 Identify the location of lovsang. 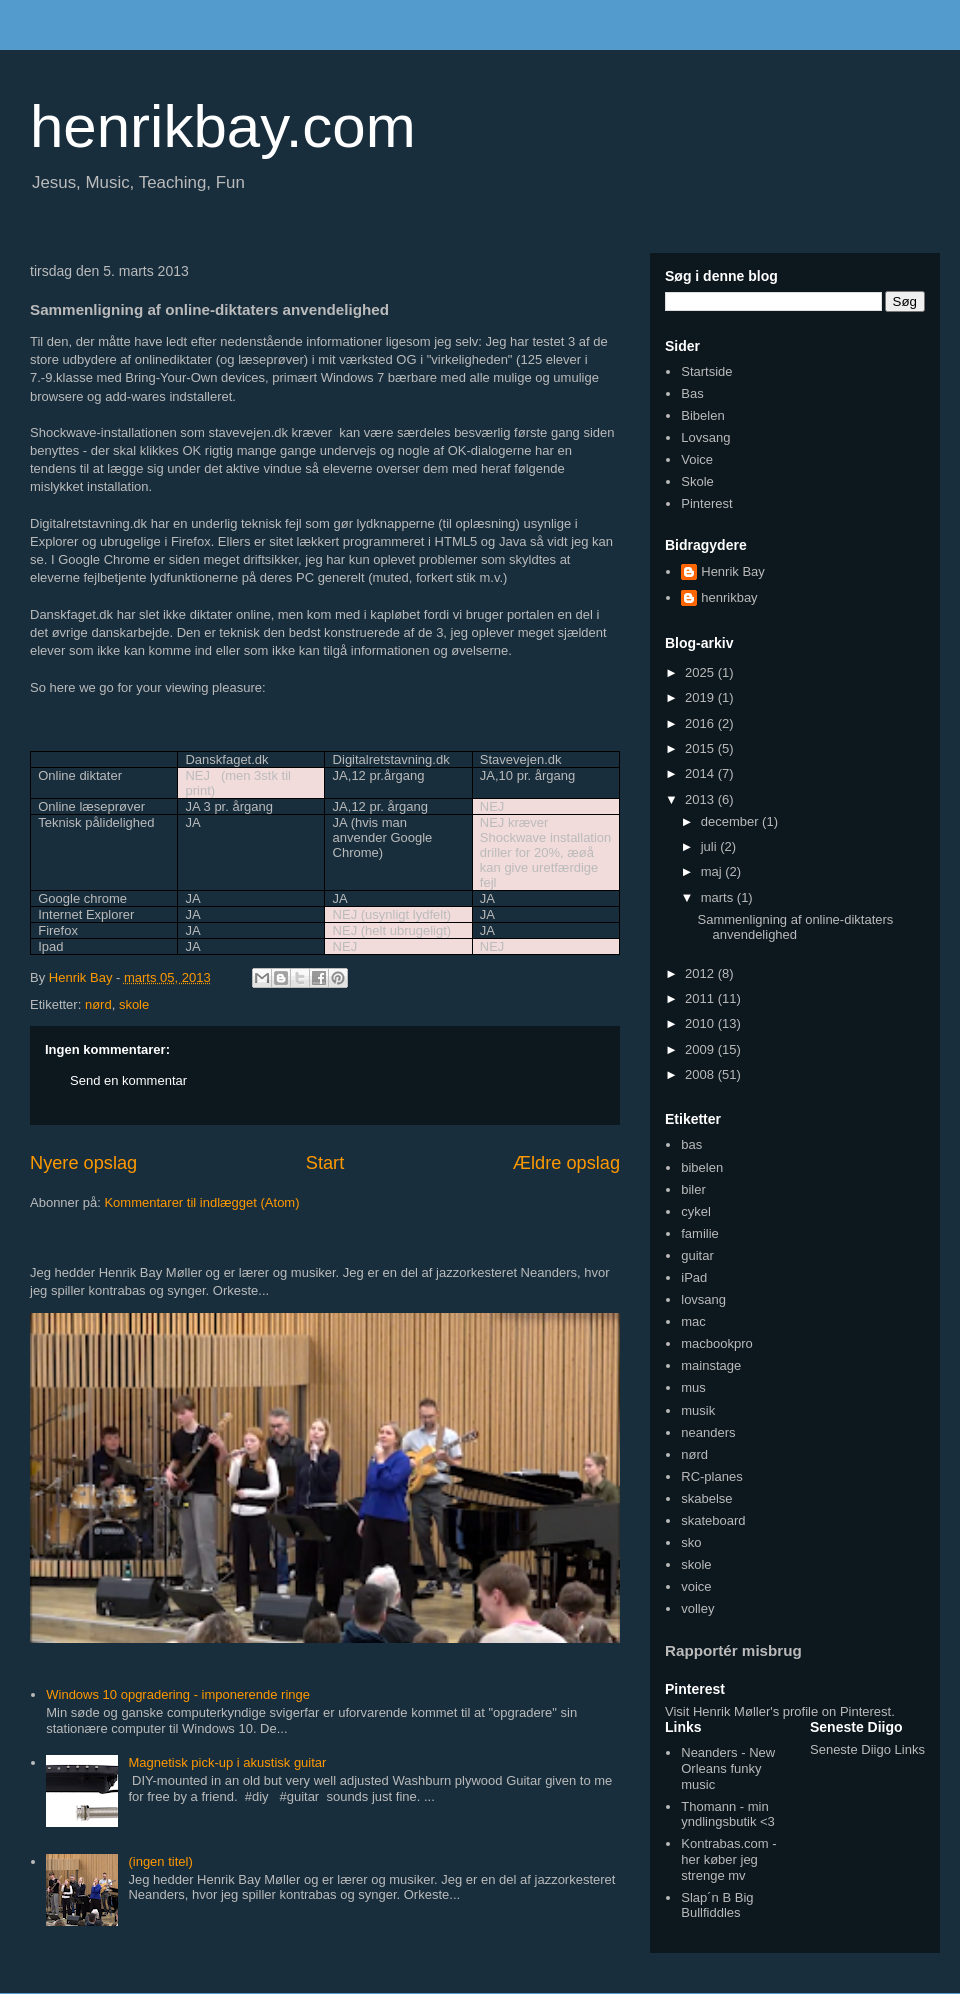
(703, 1299).